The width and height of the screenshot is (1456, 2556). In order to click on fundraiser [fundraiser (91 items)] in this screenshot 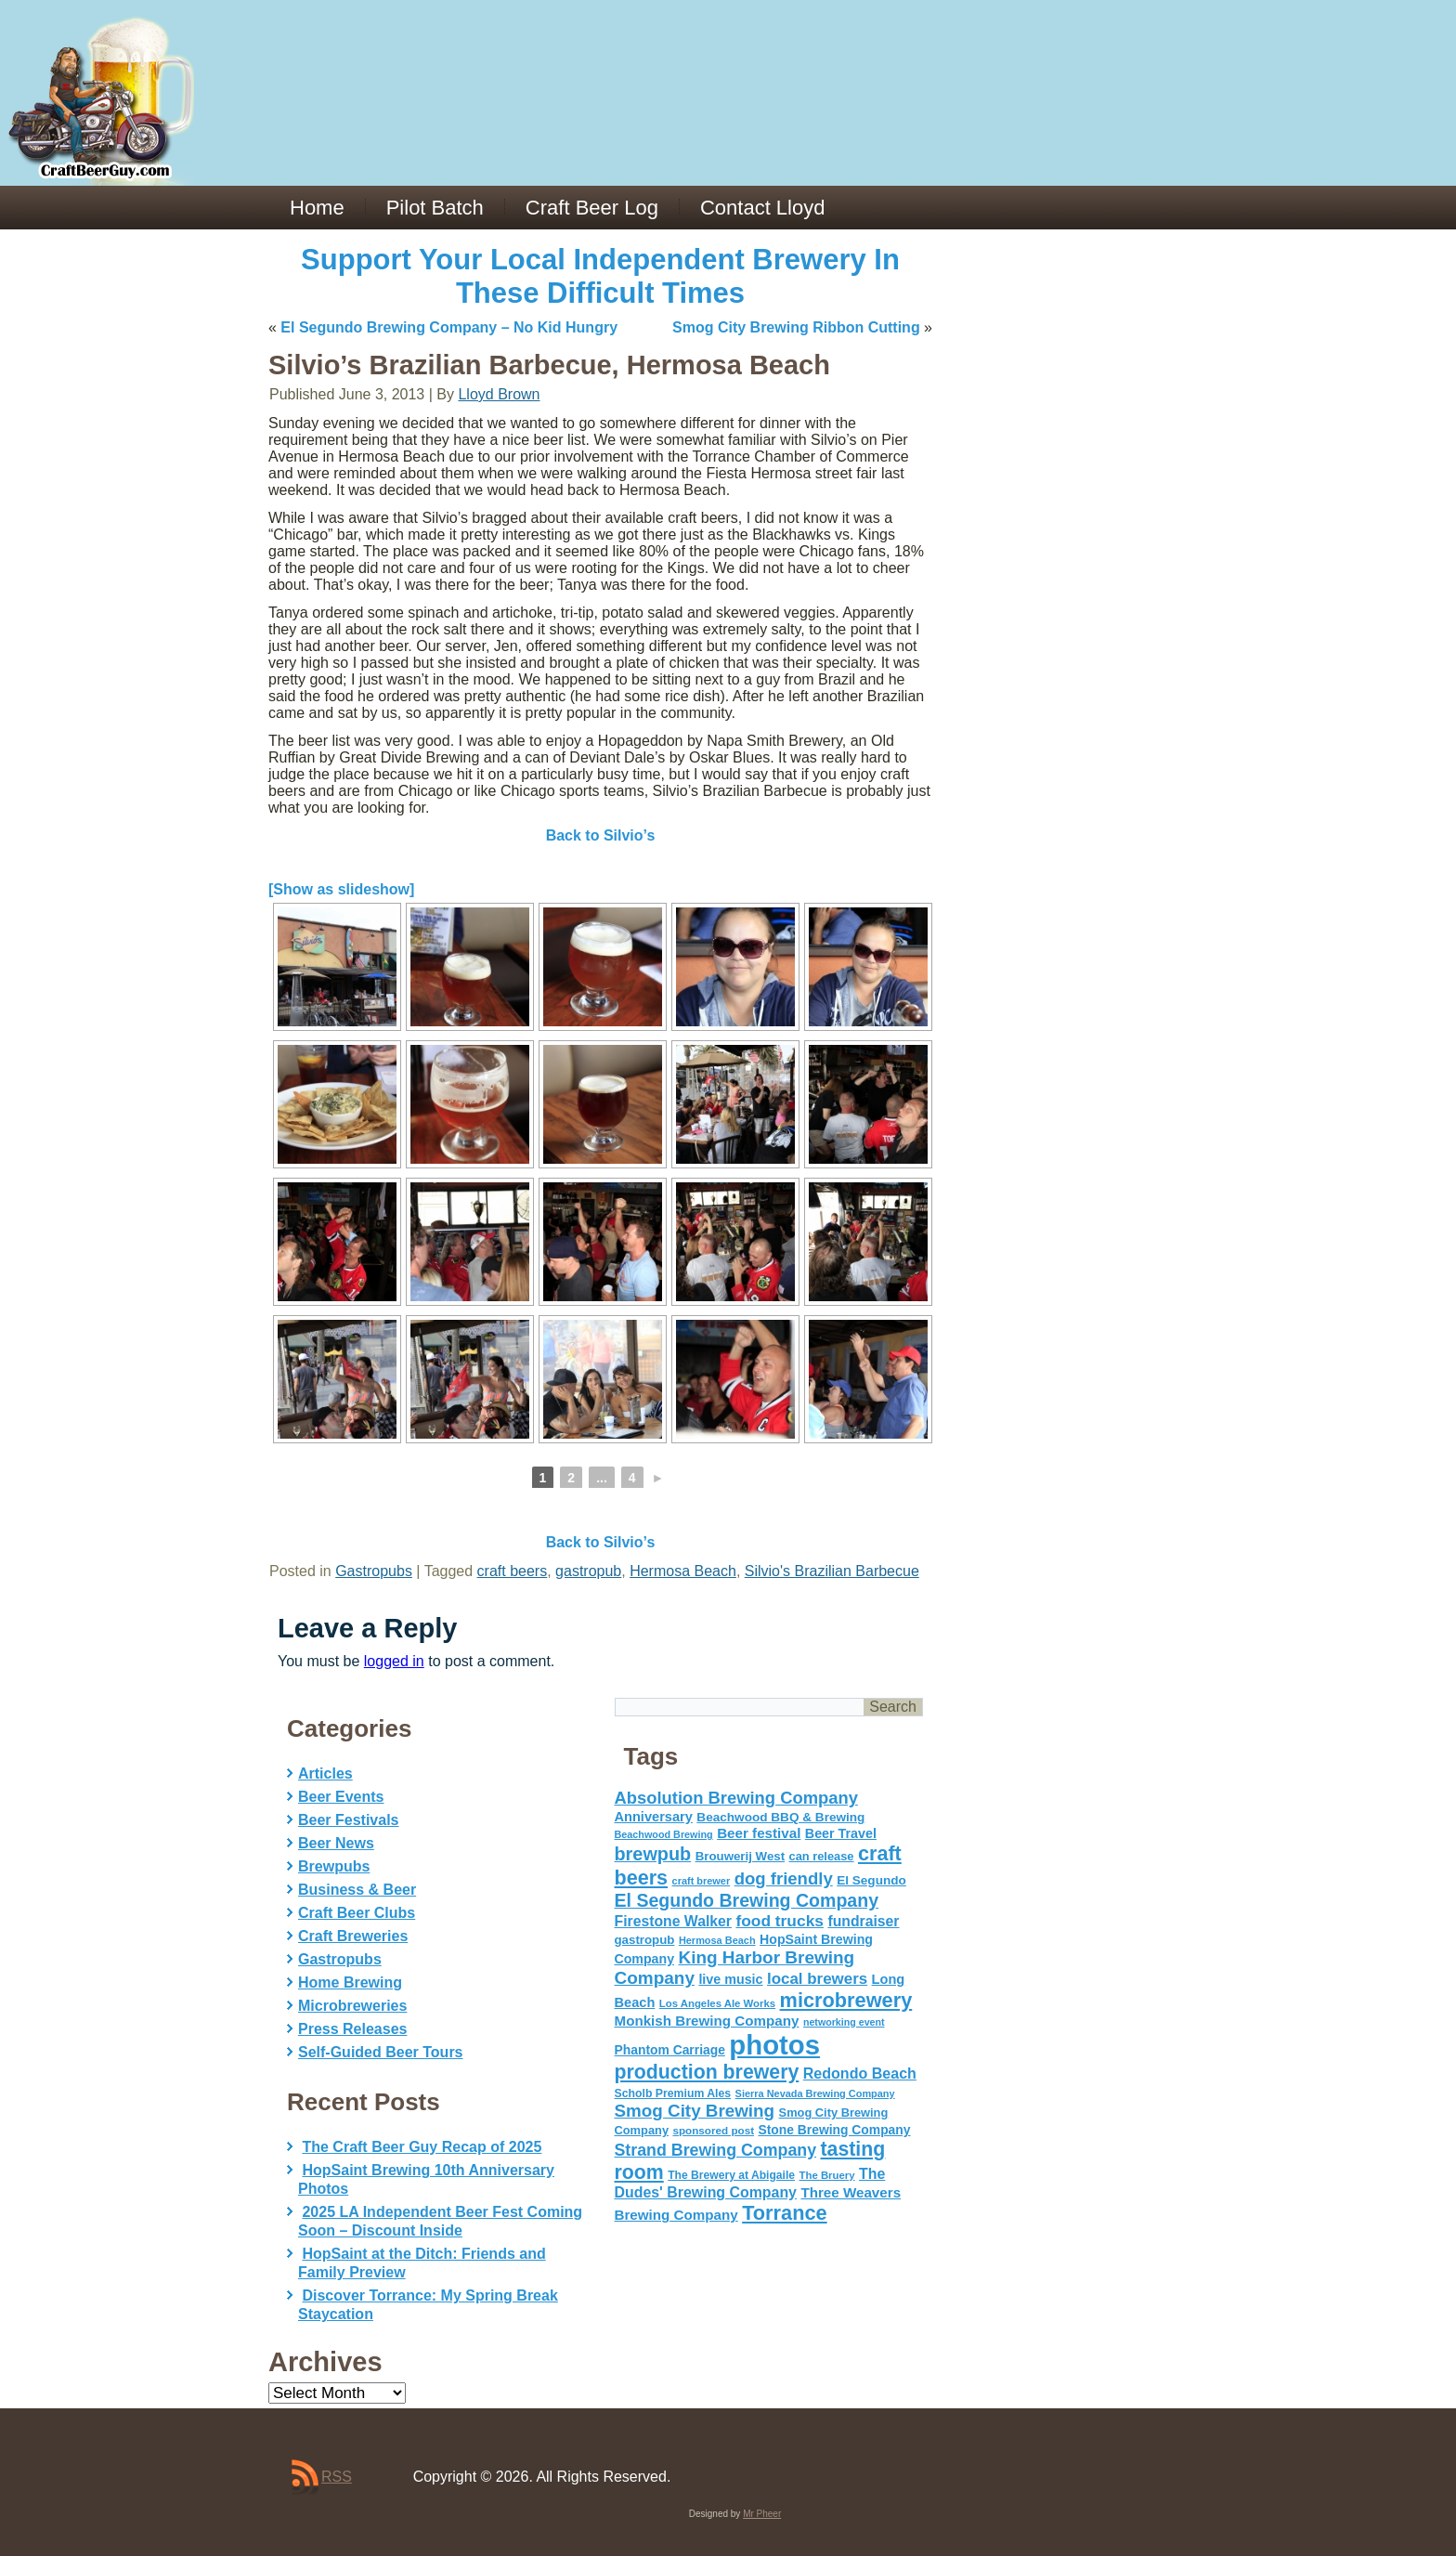, I will do `click(863, 1921)`.